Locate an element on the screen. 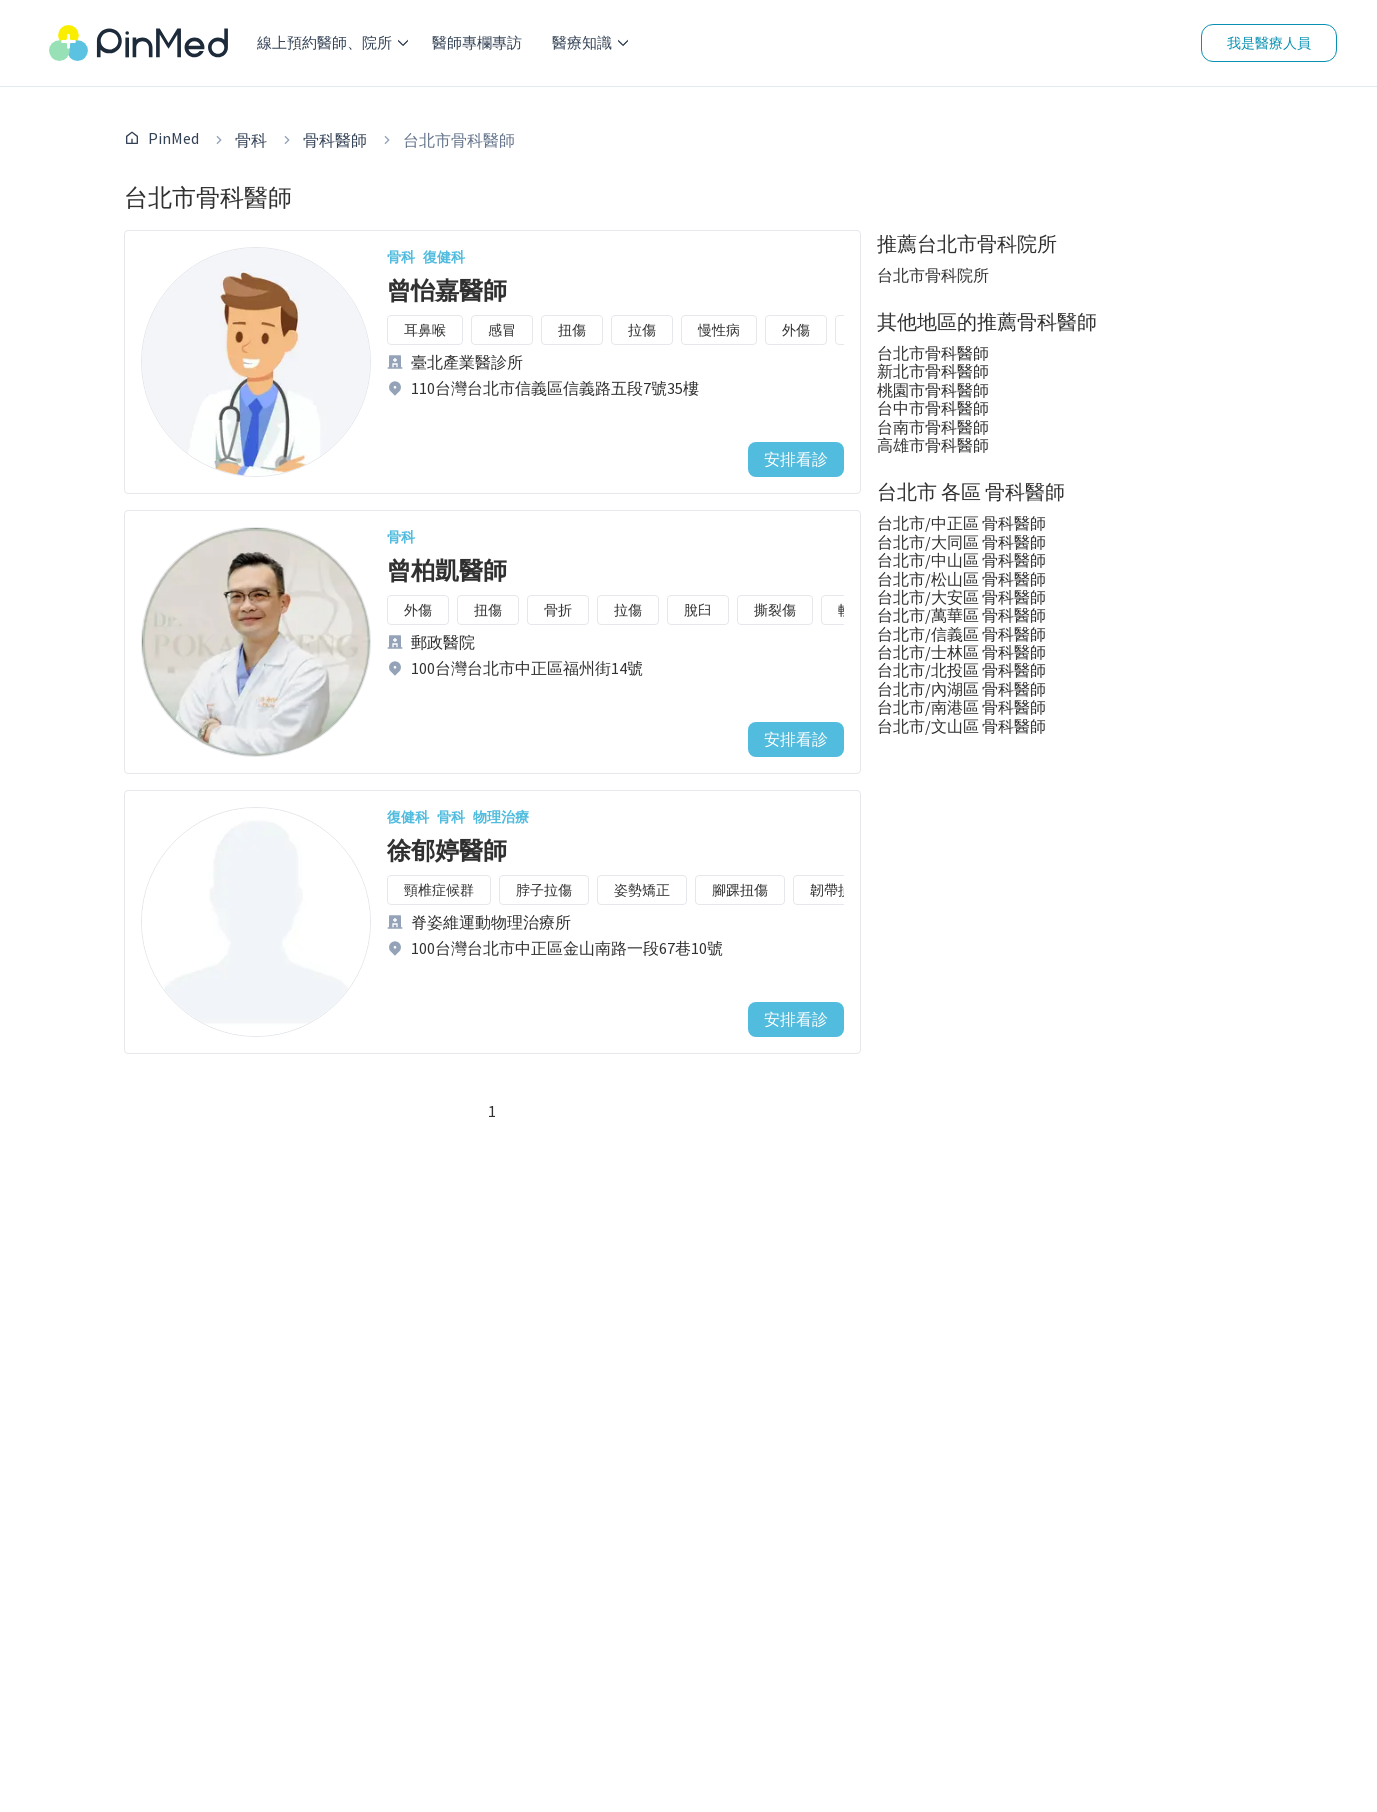  台北市骨科院所 is located at coordinates (933, 275).